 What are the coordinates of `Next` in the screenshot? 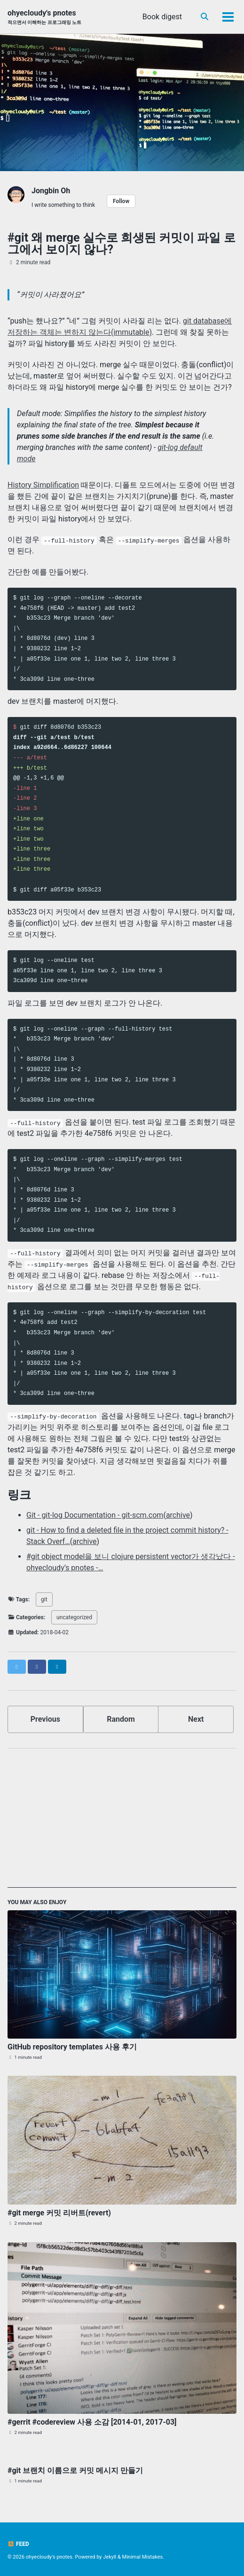 It's located at (196, 1719).